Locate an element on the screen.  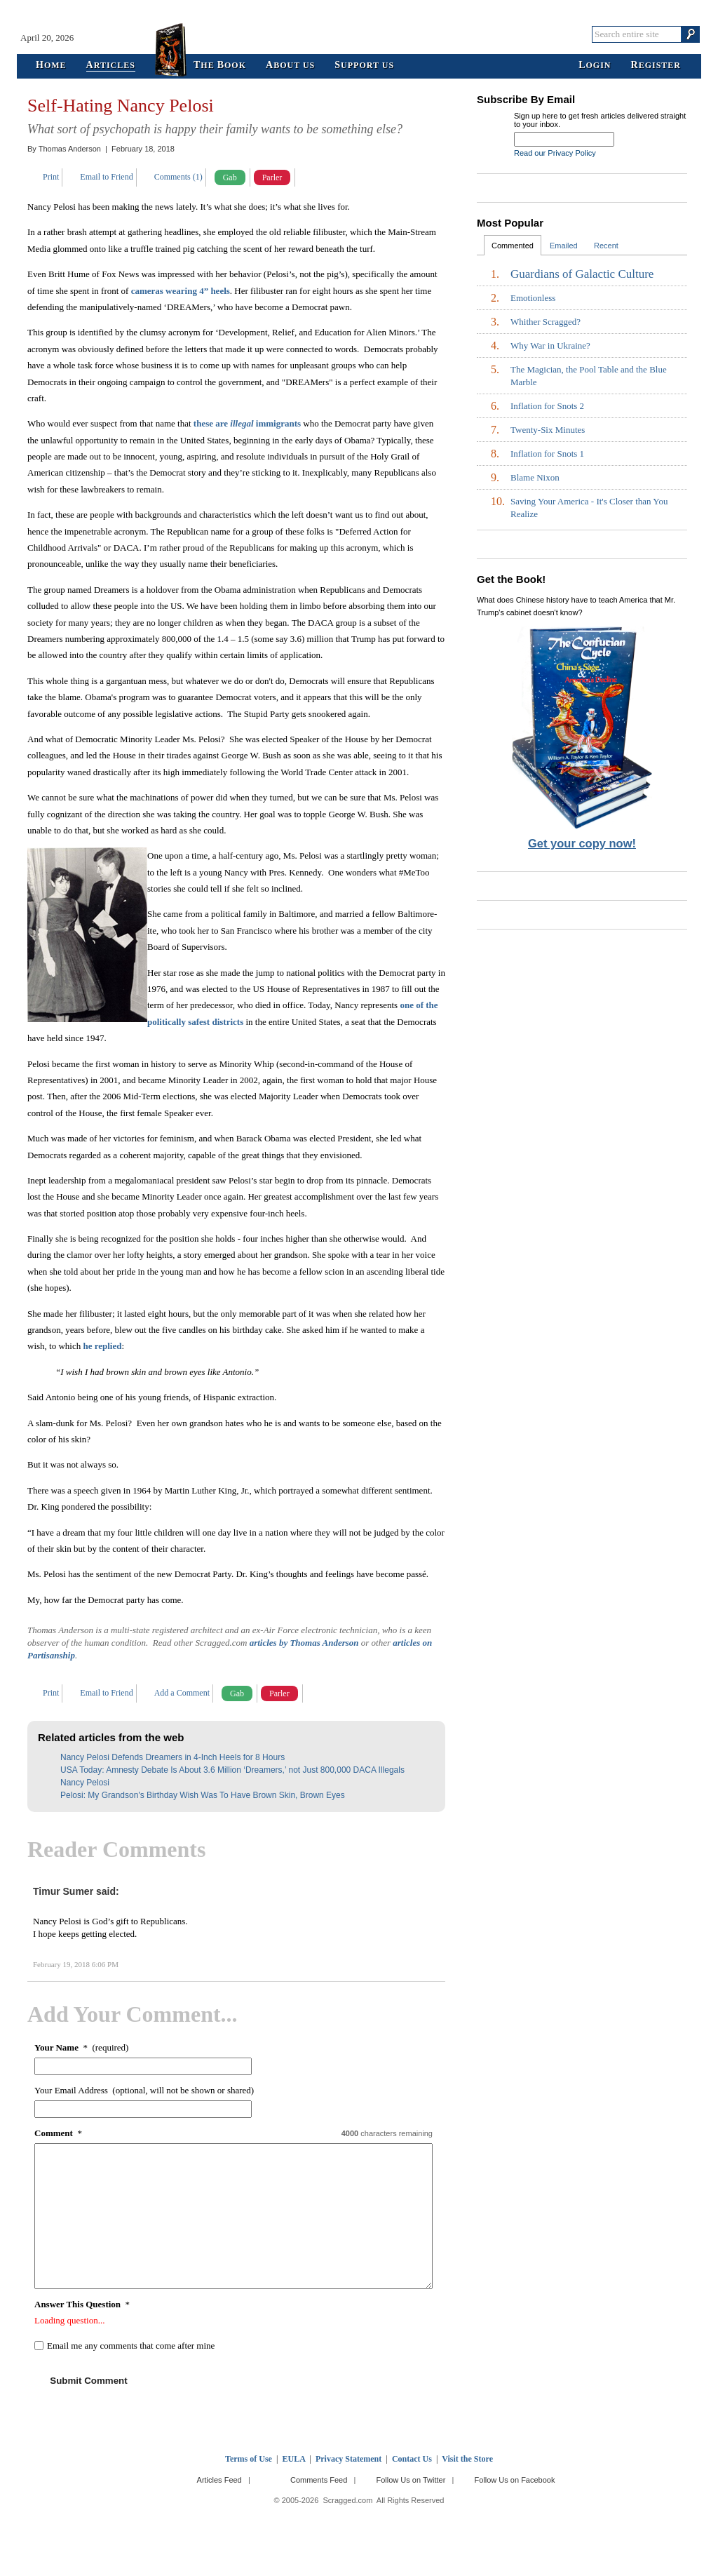
Recent is located at coordinates (606, 245).